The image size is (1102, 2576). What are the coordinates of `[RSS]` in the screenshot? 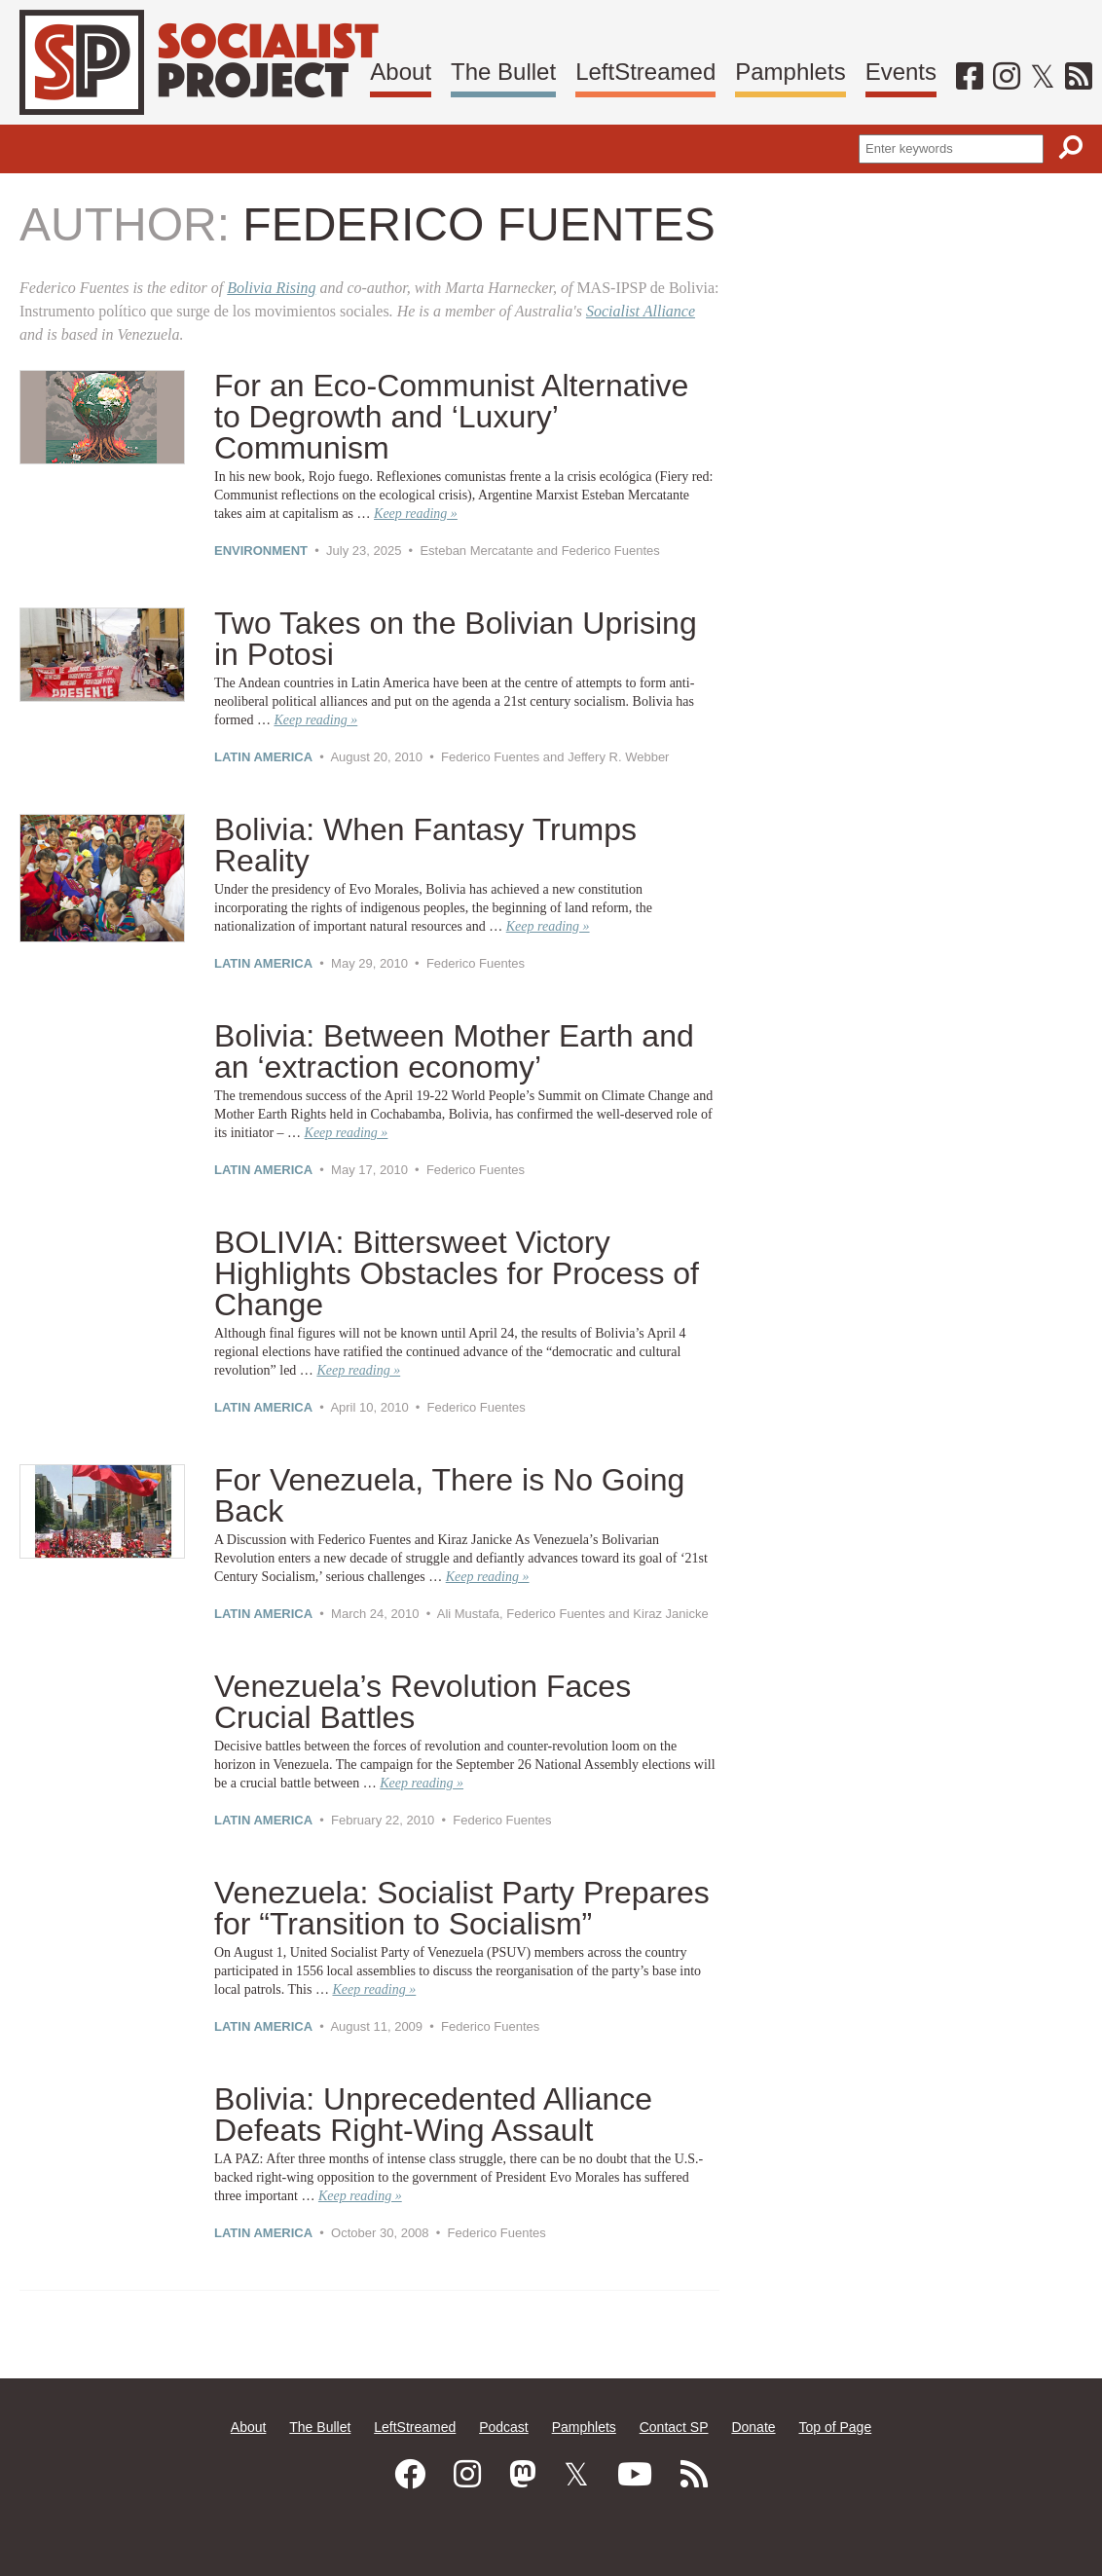 It's located at (1078, 76).